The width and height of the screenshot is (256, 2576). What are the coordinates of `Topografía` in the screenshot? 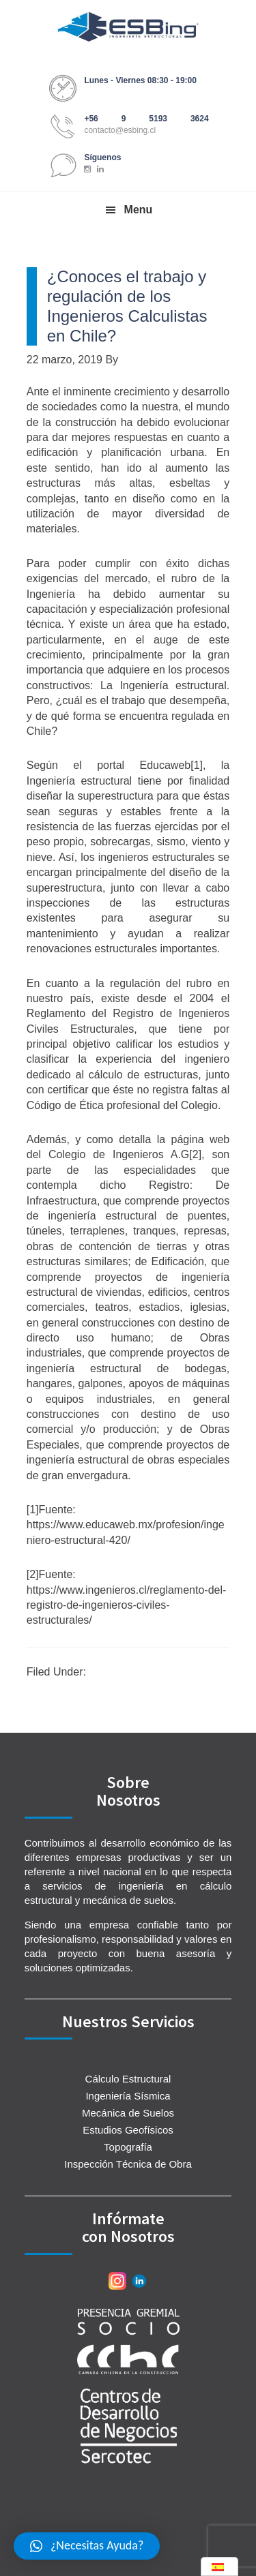 It's located at (128, 2147).